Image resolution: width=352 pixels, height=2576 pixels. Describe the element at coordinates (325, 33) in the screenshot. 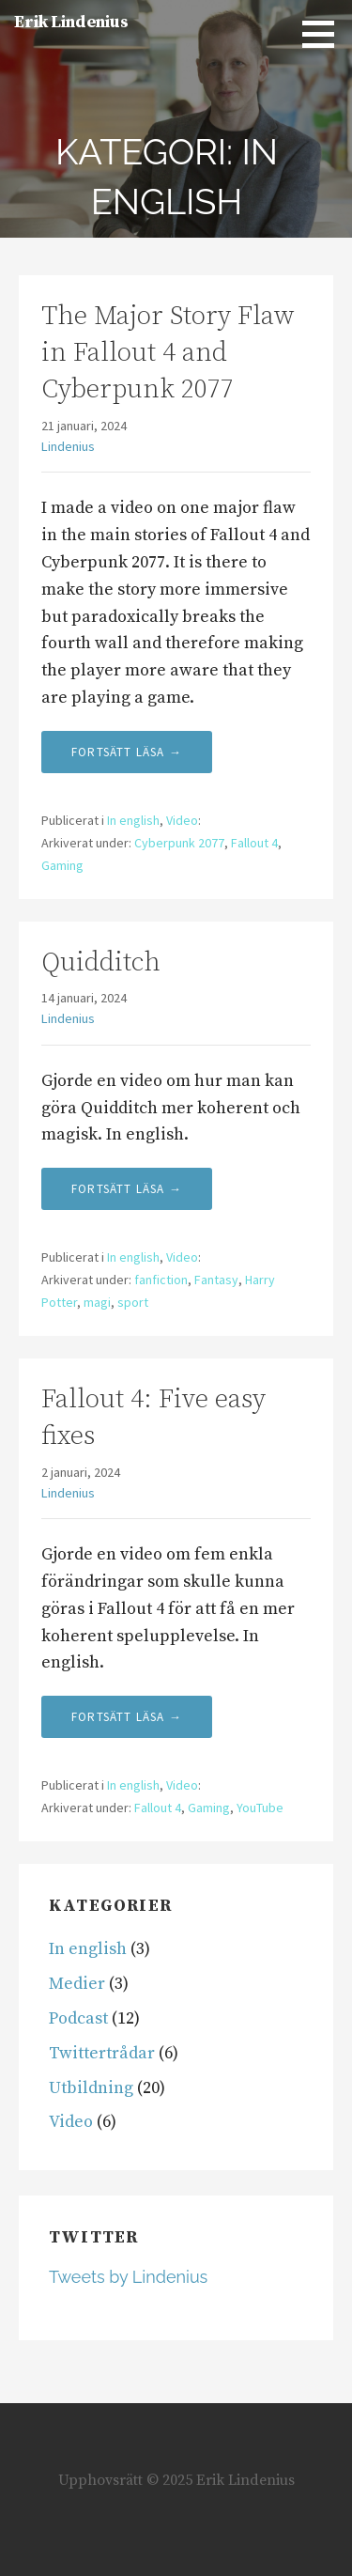

I see `[button]` at that location.